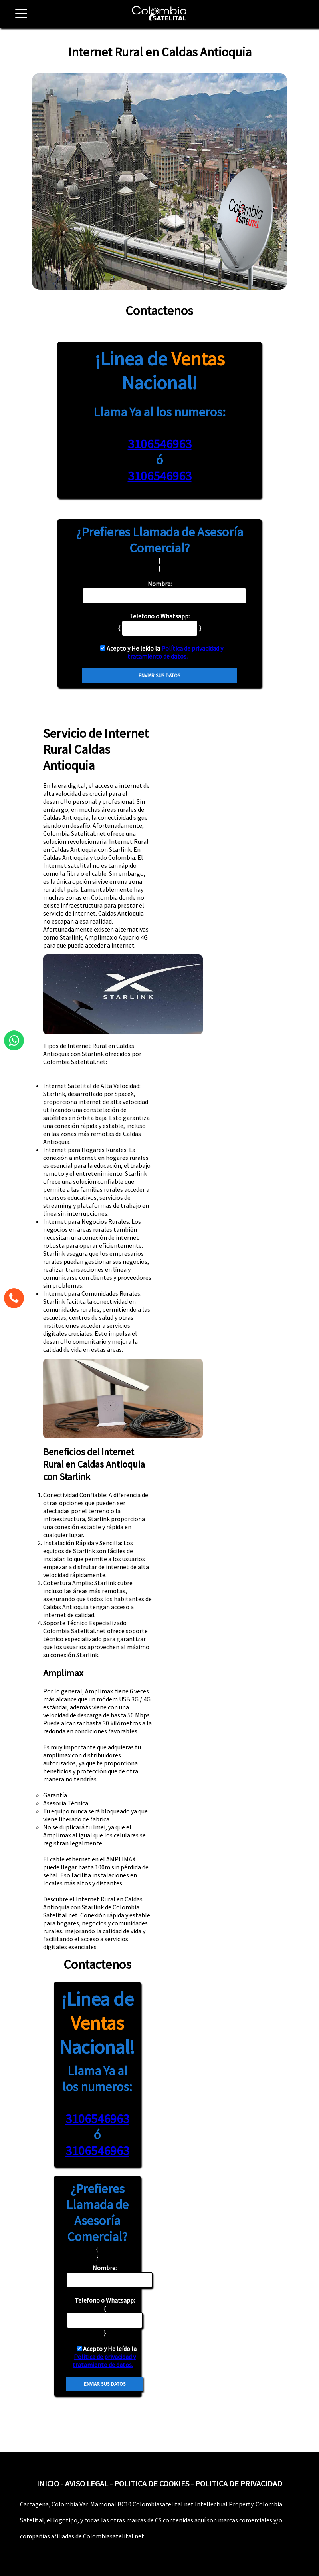 This screenshot has height=2576, width=319. What do you see at coordinates (151, 2483) in the screenshot?
I see `POLITICA DE COOKIES` at bounding box center [151, 2483].